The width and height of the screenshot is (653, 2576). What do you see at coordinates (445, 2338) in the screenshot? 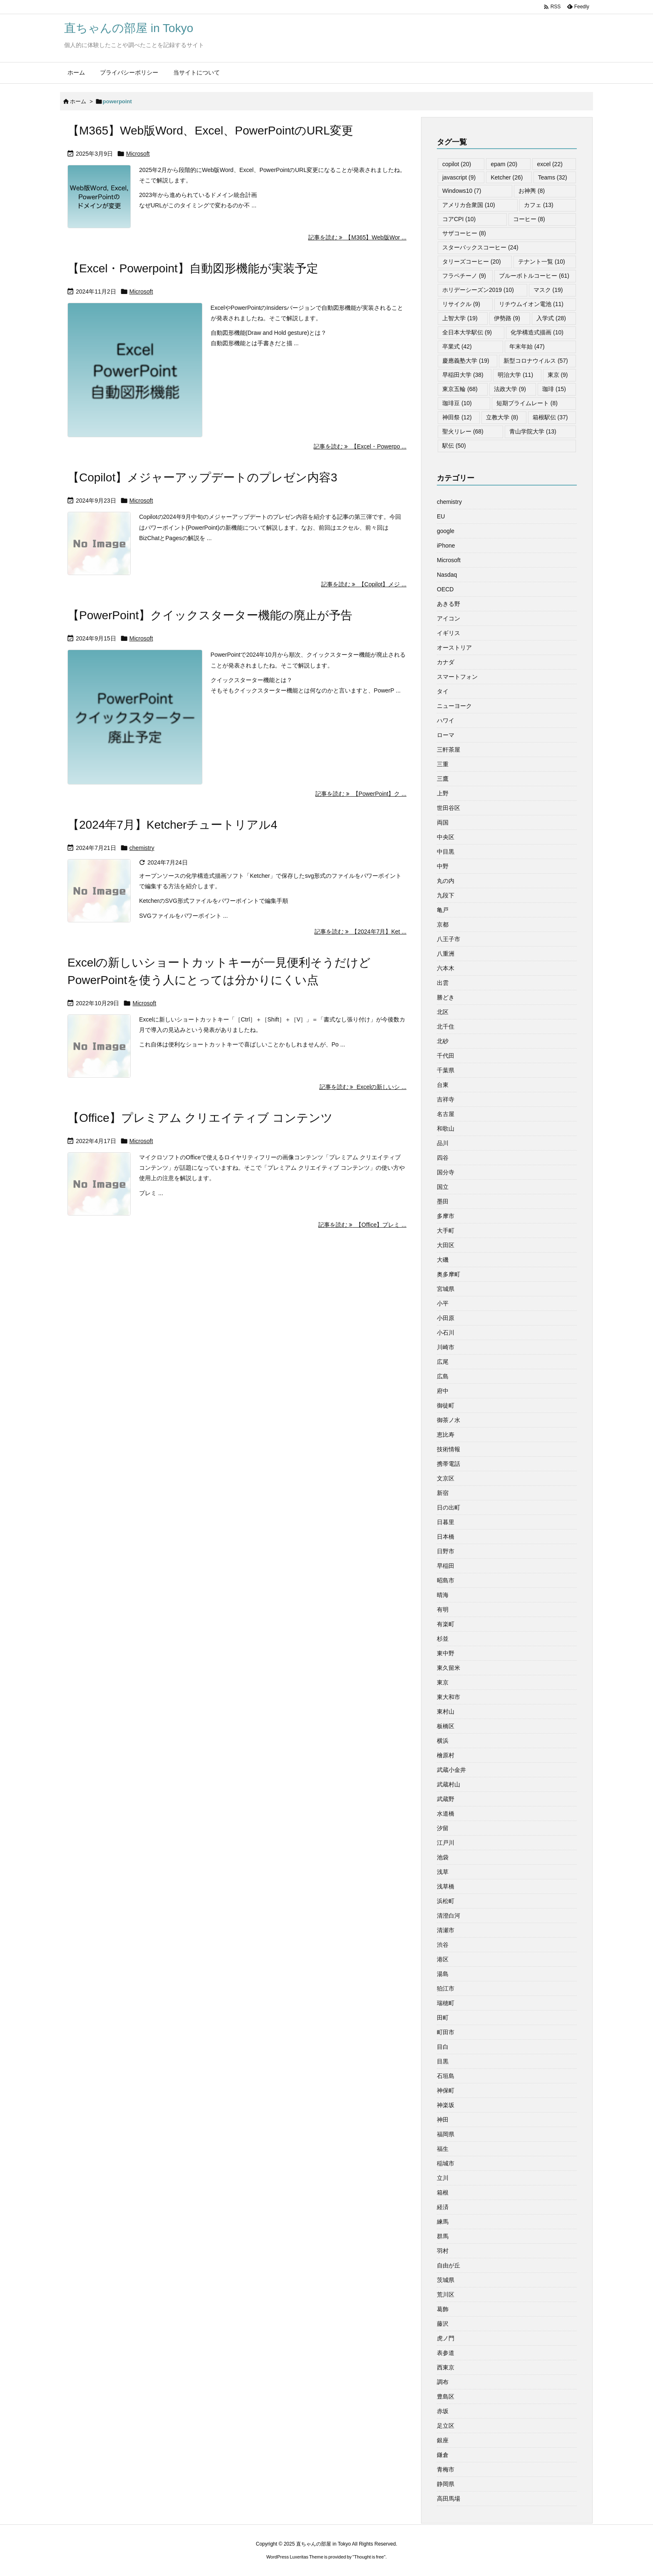
I see `虎ノ門` at bounding box center [445, 2338].